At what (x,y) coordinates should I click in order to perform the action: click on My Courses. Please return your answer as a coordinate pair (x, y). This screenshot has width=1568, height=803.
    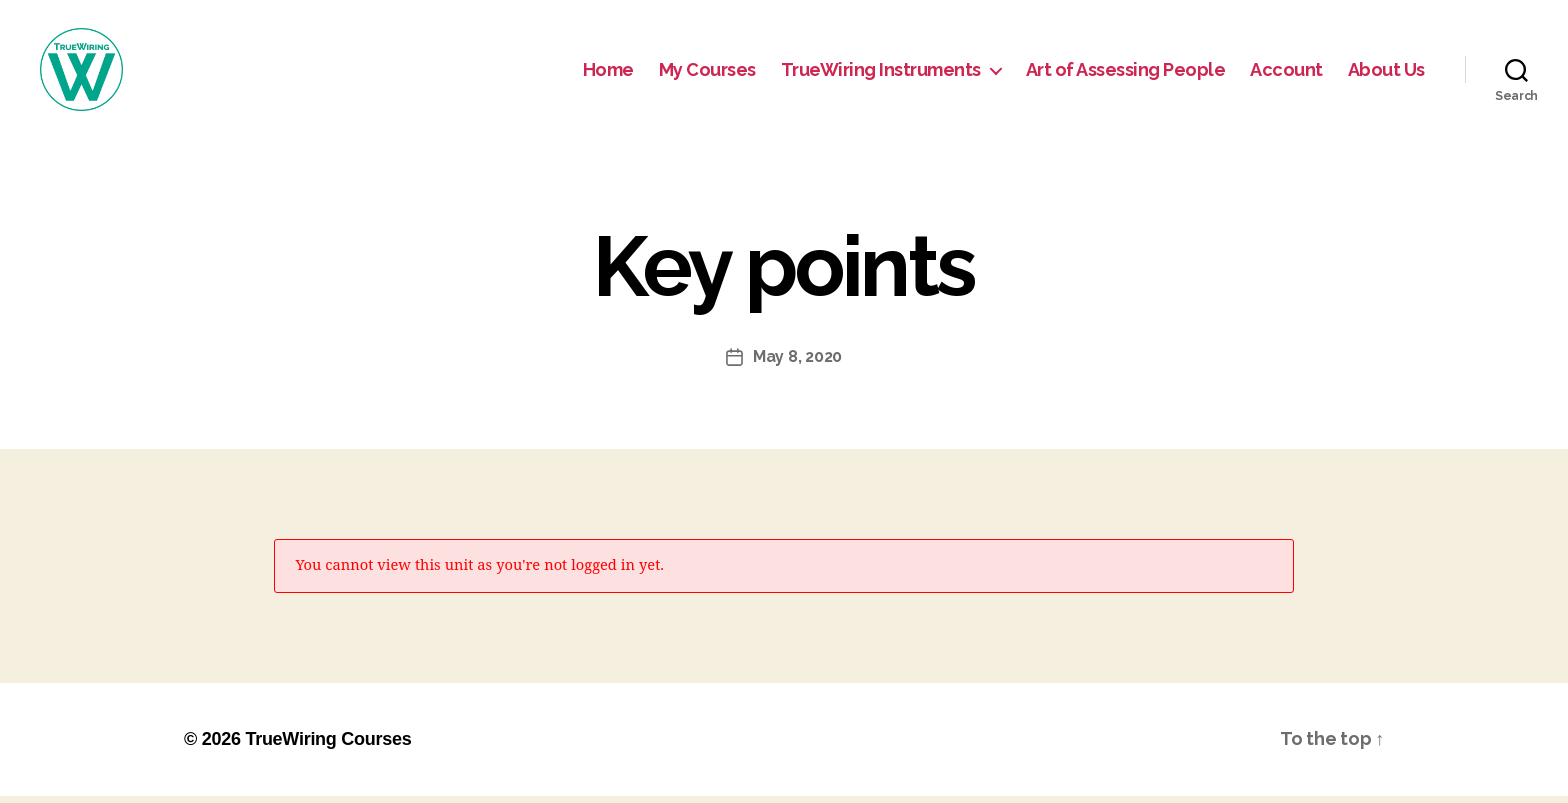
    Looking at the image, I should click on (707, 72).